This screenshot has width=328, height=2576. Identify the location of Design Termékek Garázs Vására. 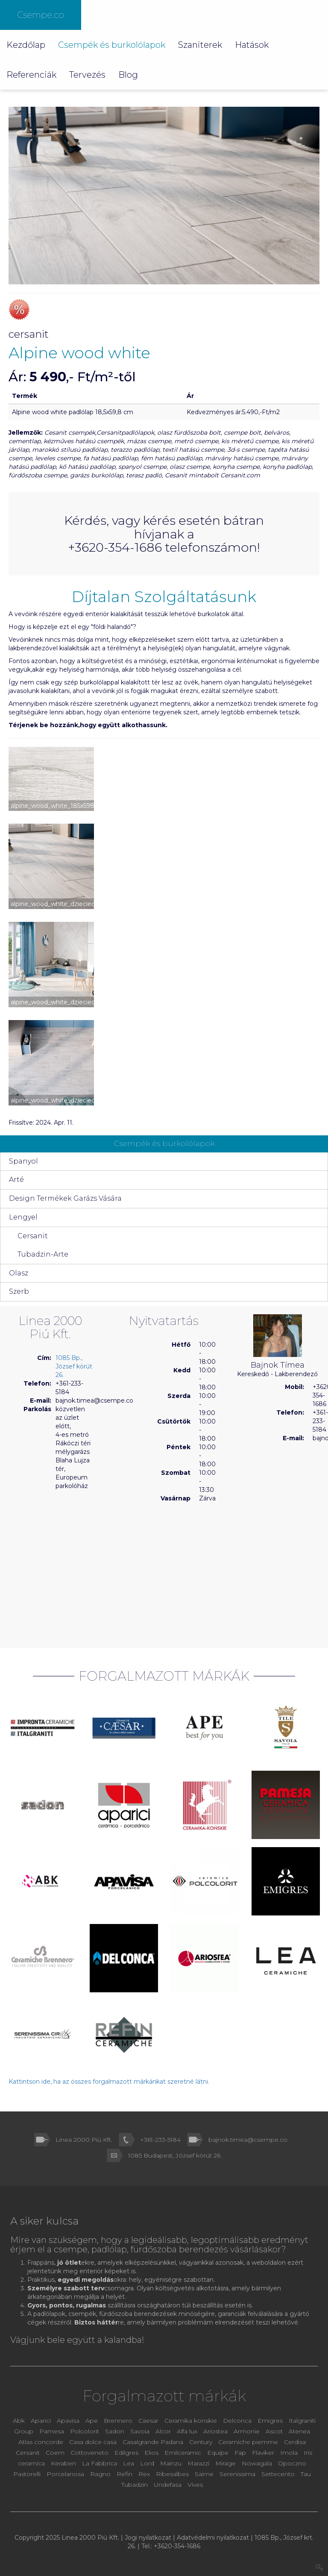
(65, 1198).